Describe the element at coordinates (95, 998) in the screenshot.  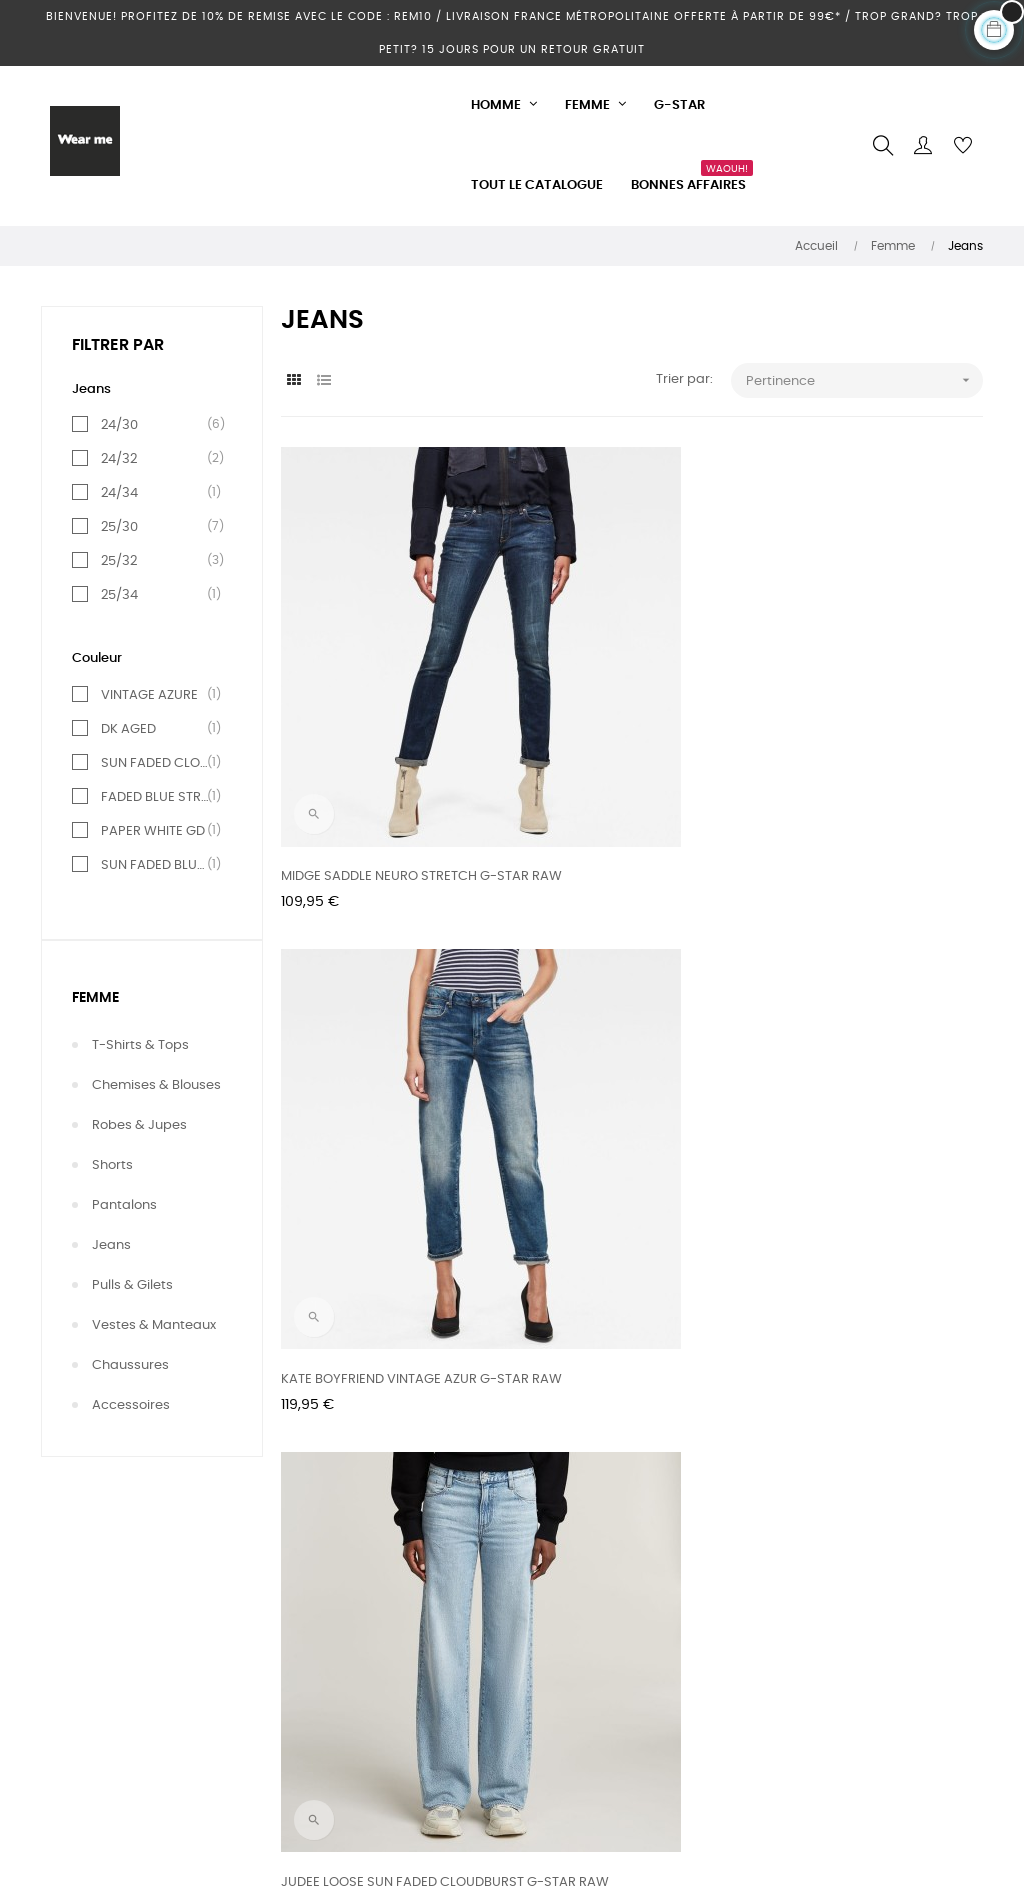
I see `Femme` at that location.